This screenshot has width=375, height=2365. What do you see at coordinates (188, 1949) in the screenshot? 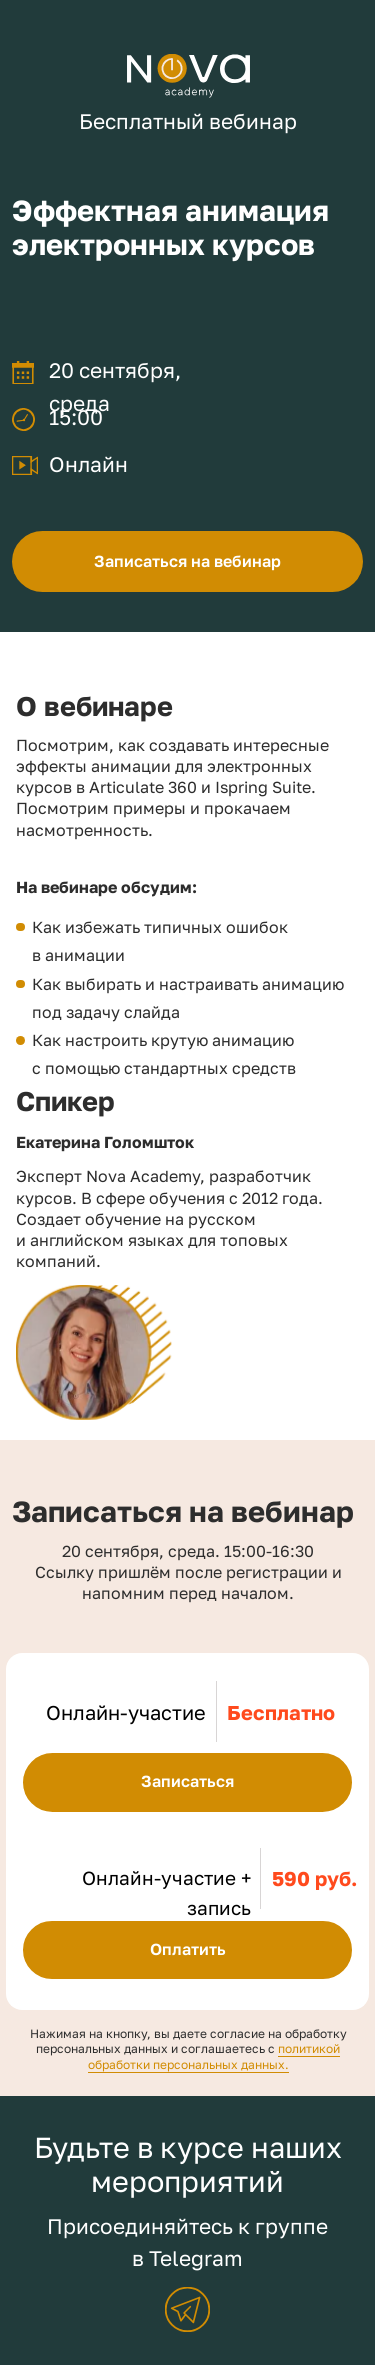
I see `Оплатить` at bounding box center [188, 1949].